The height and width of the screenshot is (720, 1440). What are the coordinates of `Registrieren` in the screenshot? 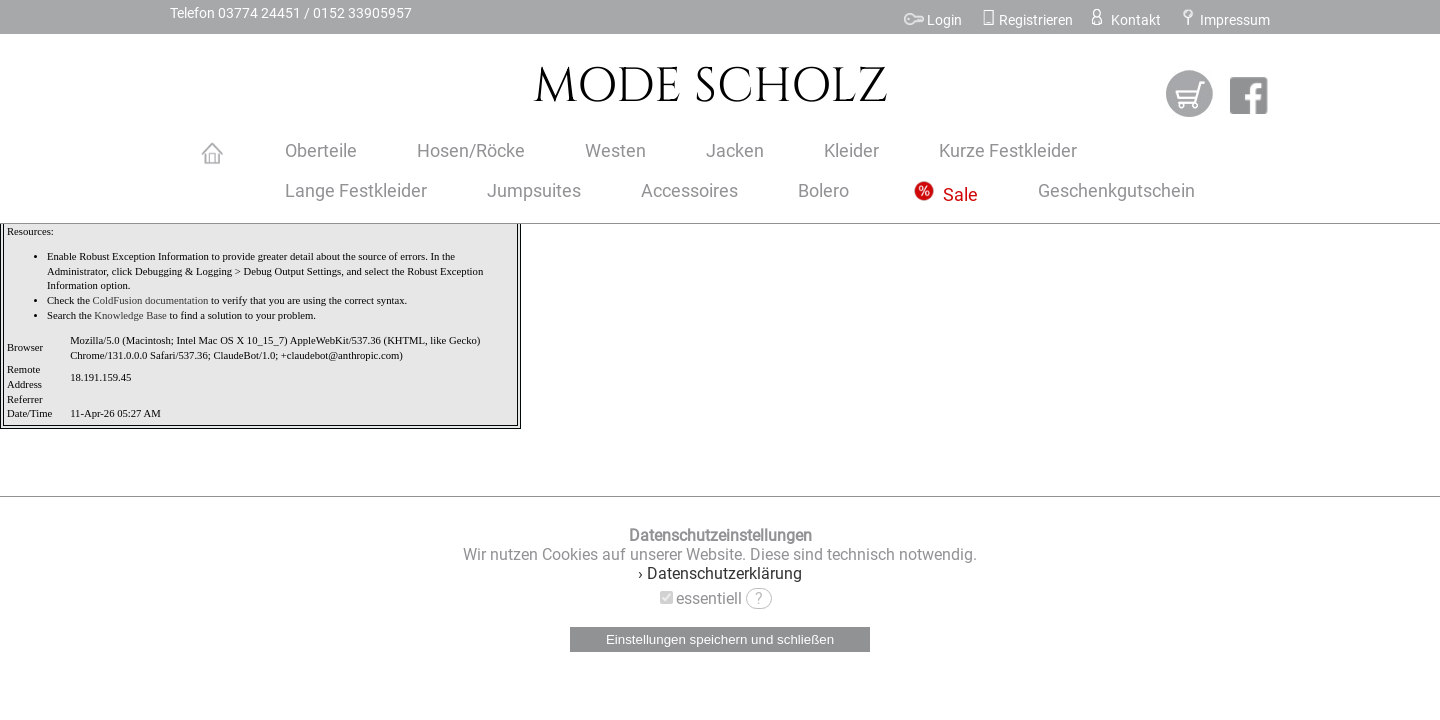 It's located at (1026, 20).